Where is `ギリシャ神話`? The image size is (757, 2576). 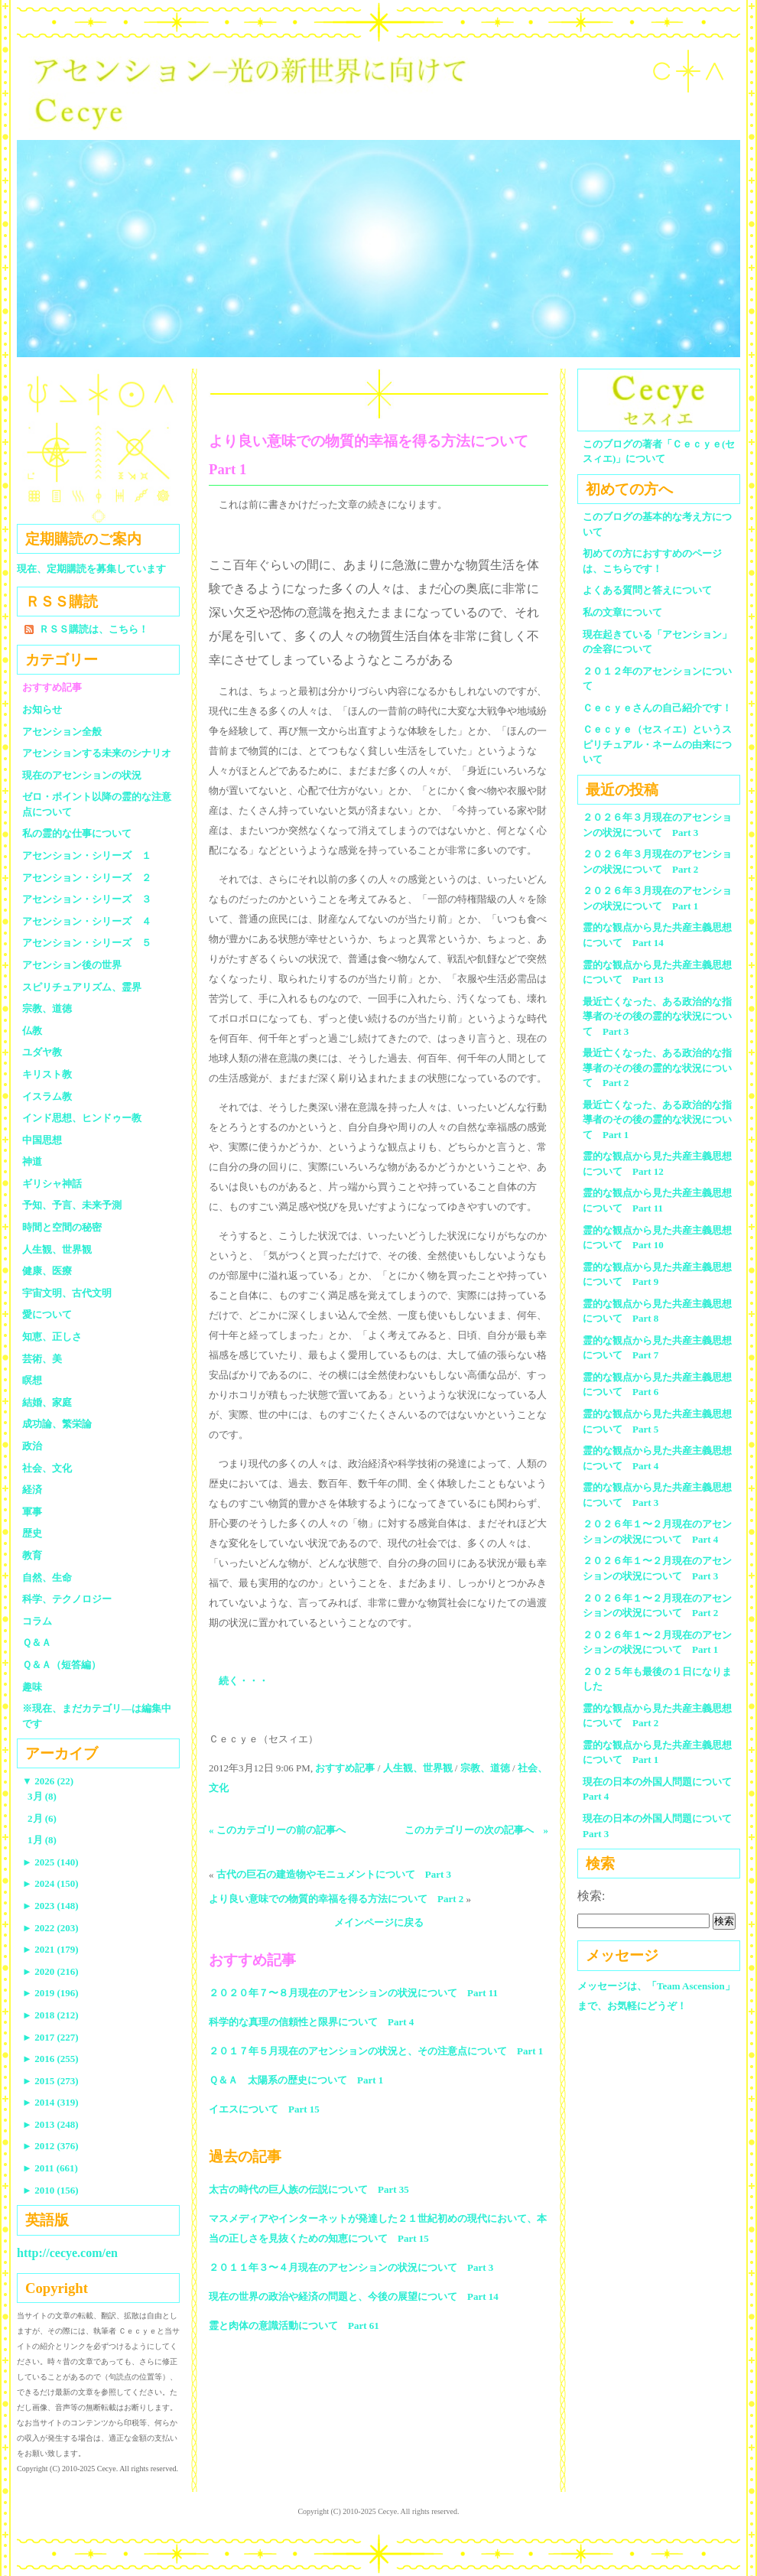
ギリシャ神話 is located at coordinates (52, 1183).